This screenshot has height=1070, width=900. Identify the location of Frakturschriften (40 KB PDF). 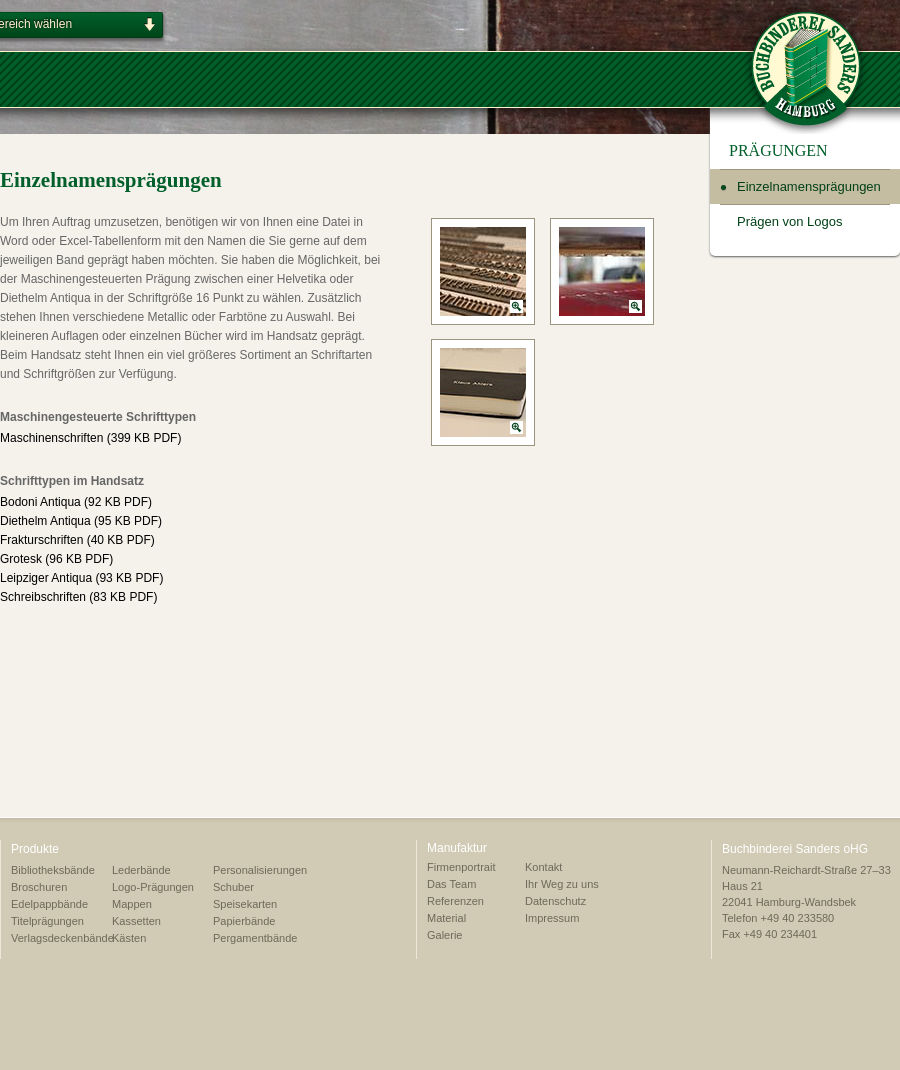
(77, 540).